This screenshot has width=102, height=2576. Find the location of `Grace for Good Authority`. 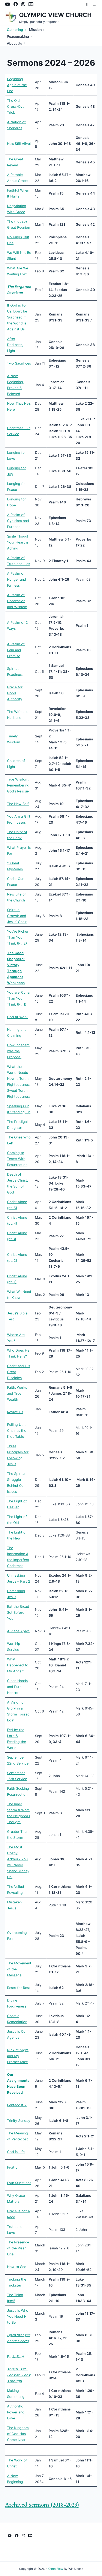

Grace for Good Authority is located at coordinates (14, 693).